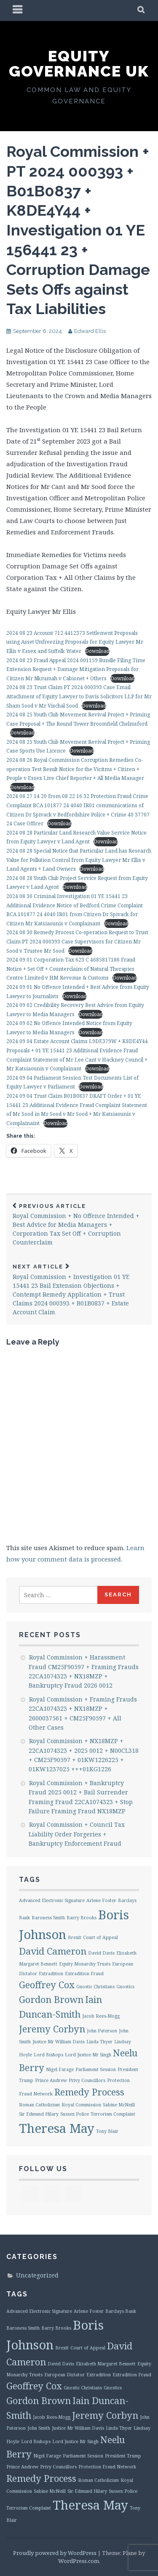 The height and width of the screenshot is (2576, 158). I want to click on Privy Councillors [Privy Councillors (1 item)], so click(87, 2080).